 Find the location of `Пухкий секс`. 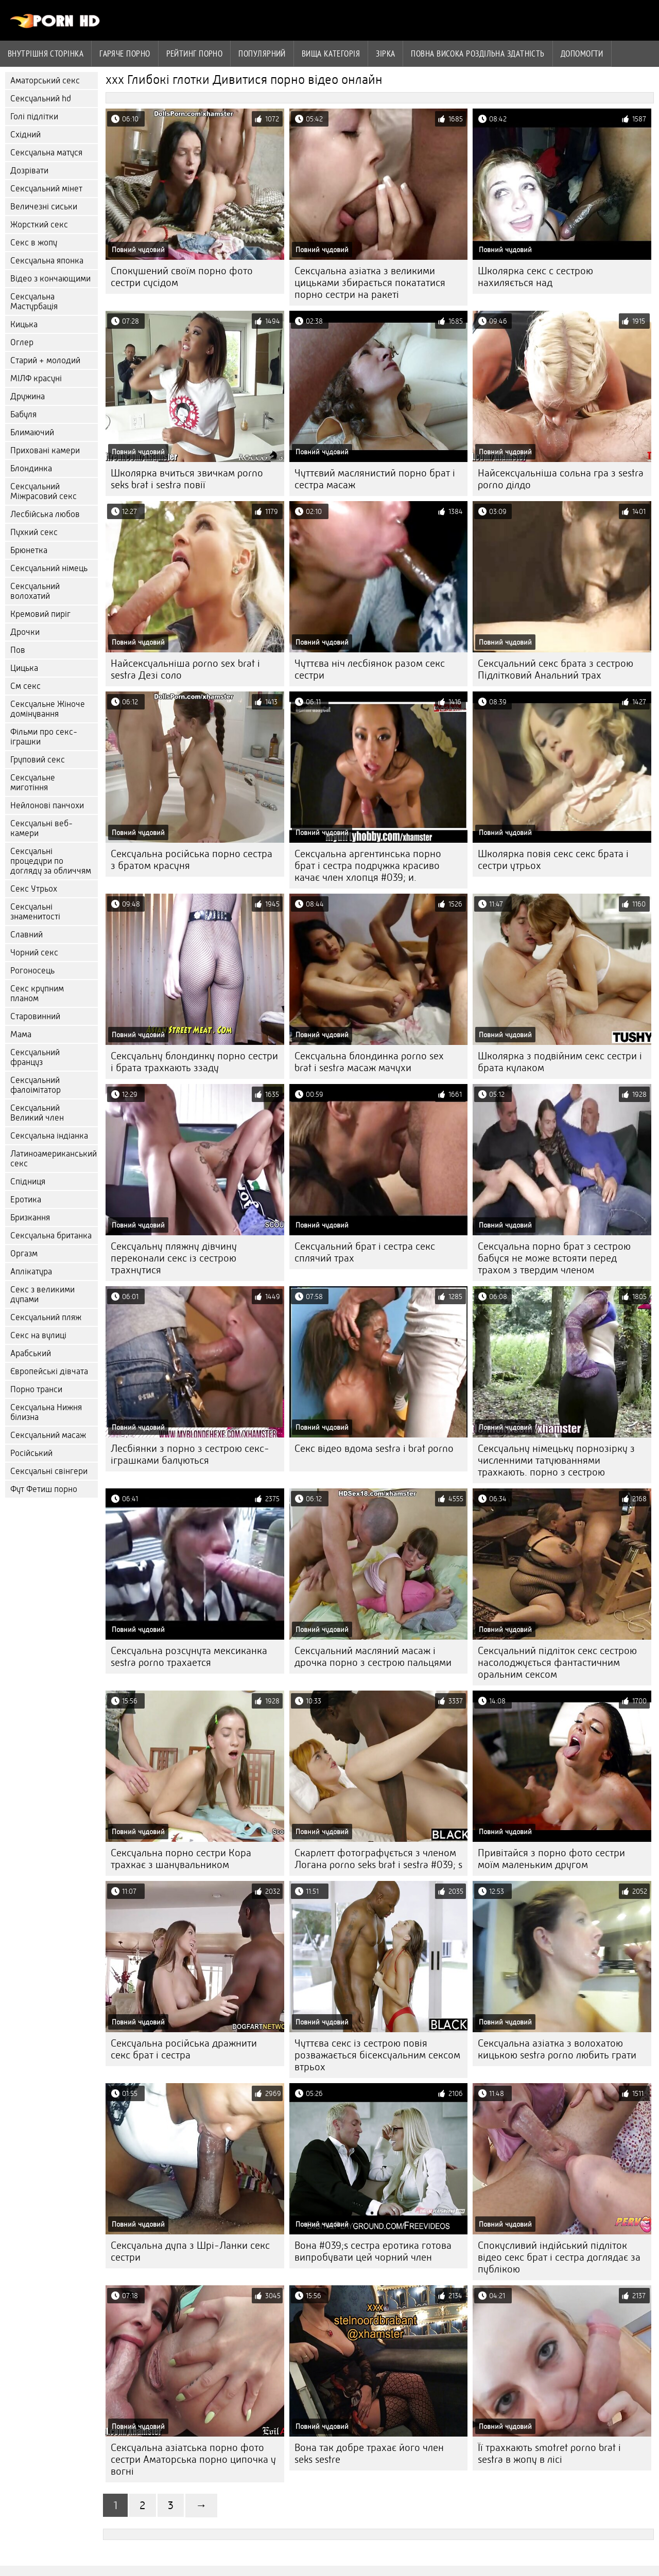

Пухкий секс is located at coordinates (34, 532).